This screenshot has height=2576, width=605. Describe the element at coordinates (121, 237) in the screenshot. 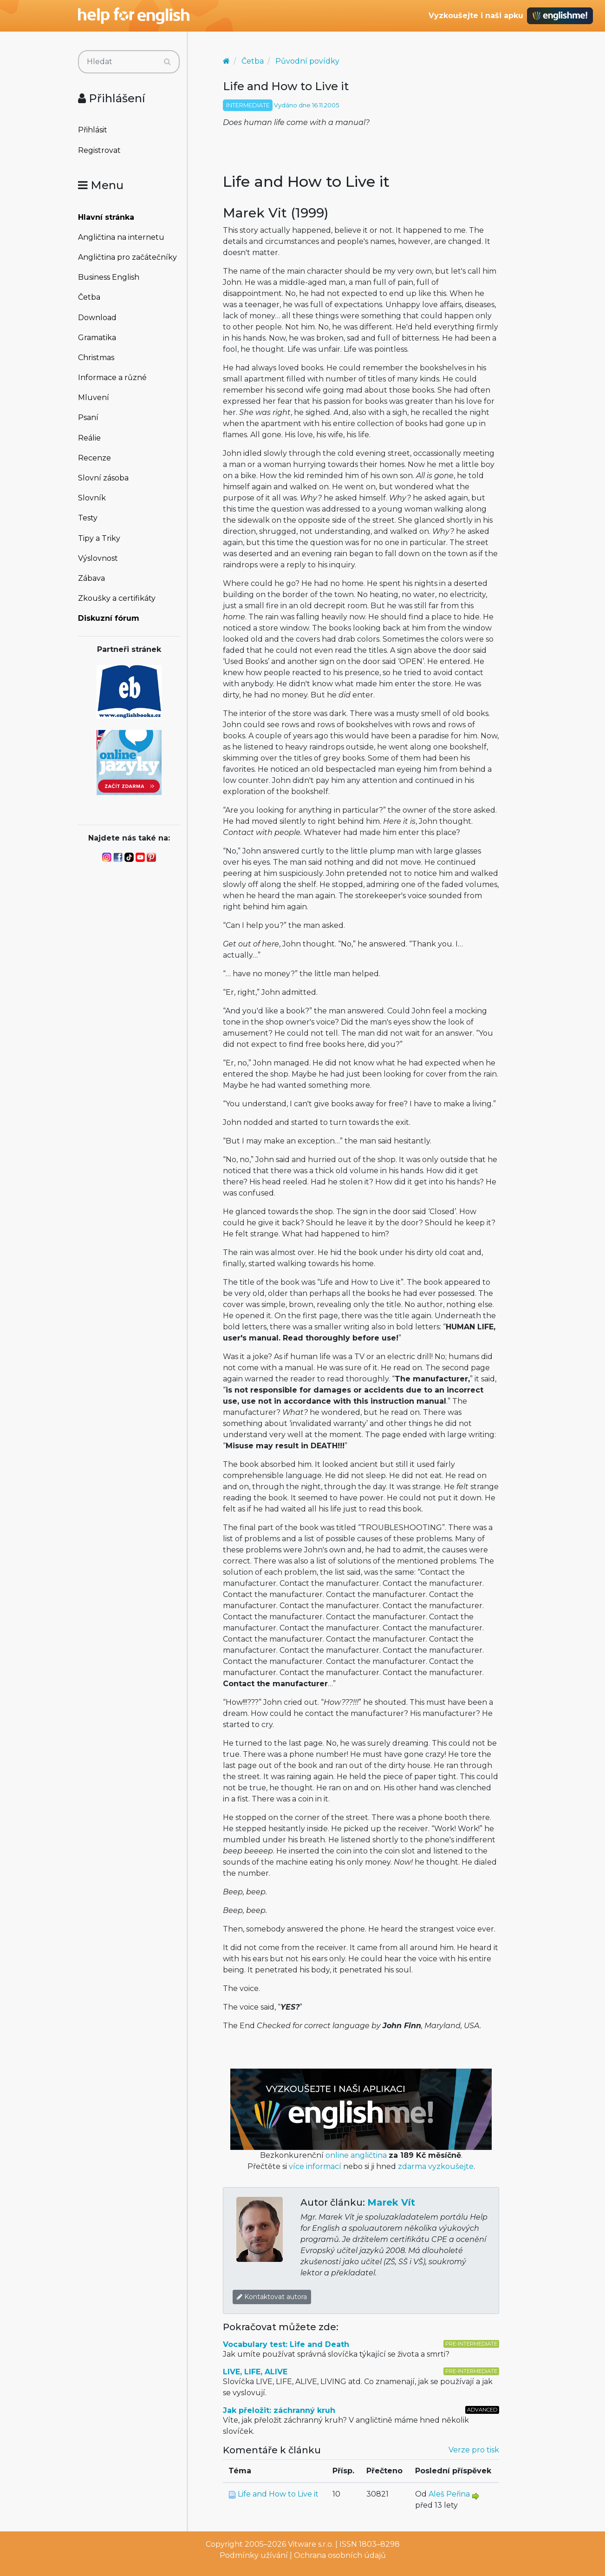

I see `Angličtina na internetu` at that location.